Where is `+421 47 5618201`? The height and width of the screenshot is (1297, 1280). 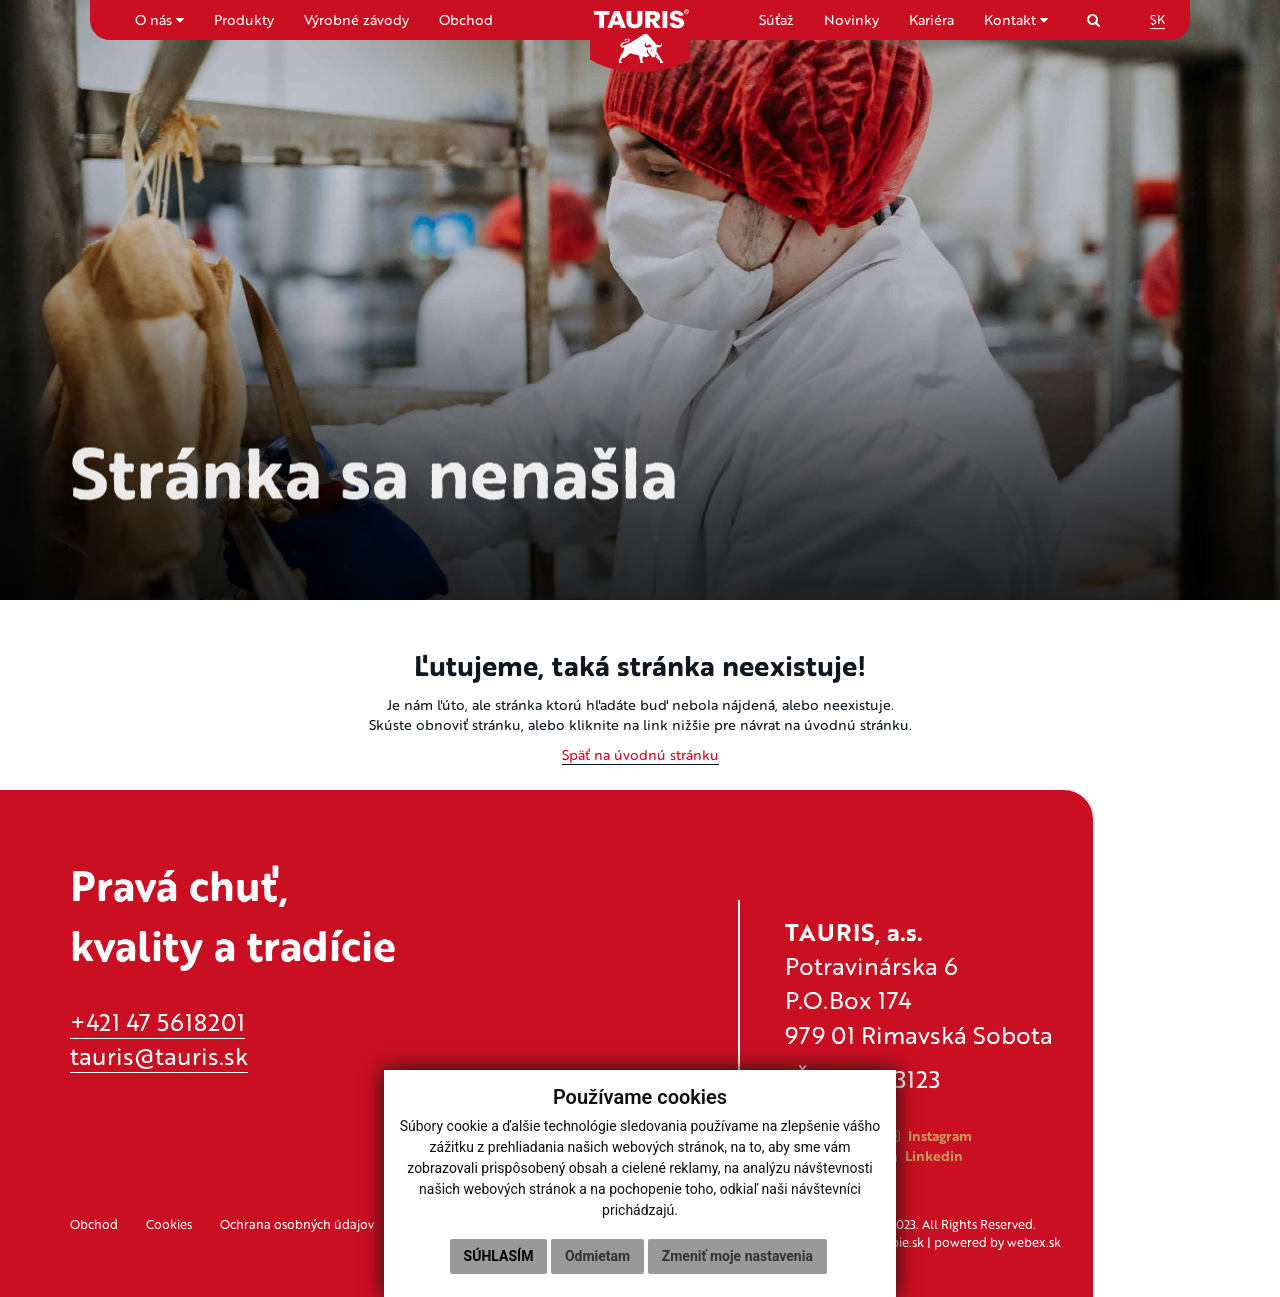
+421 47 5618201 is located at coordinates (157, 1021).